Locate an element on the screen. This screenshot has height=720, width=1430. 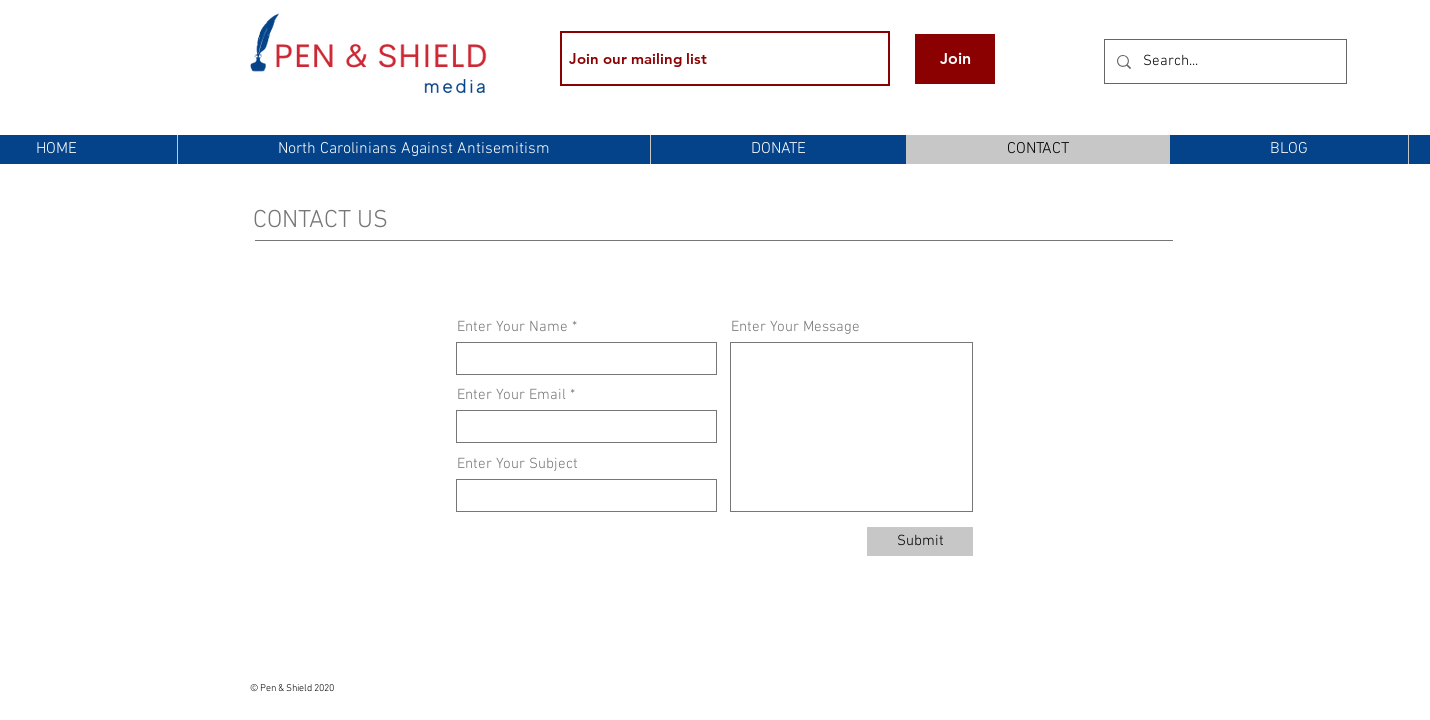
Enter Your Message is located at coordinates (795, 327).